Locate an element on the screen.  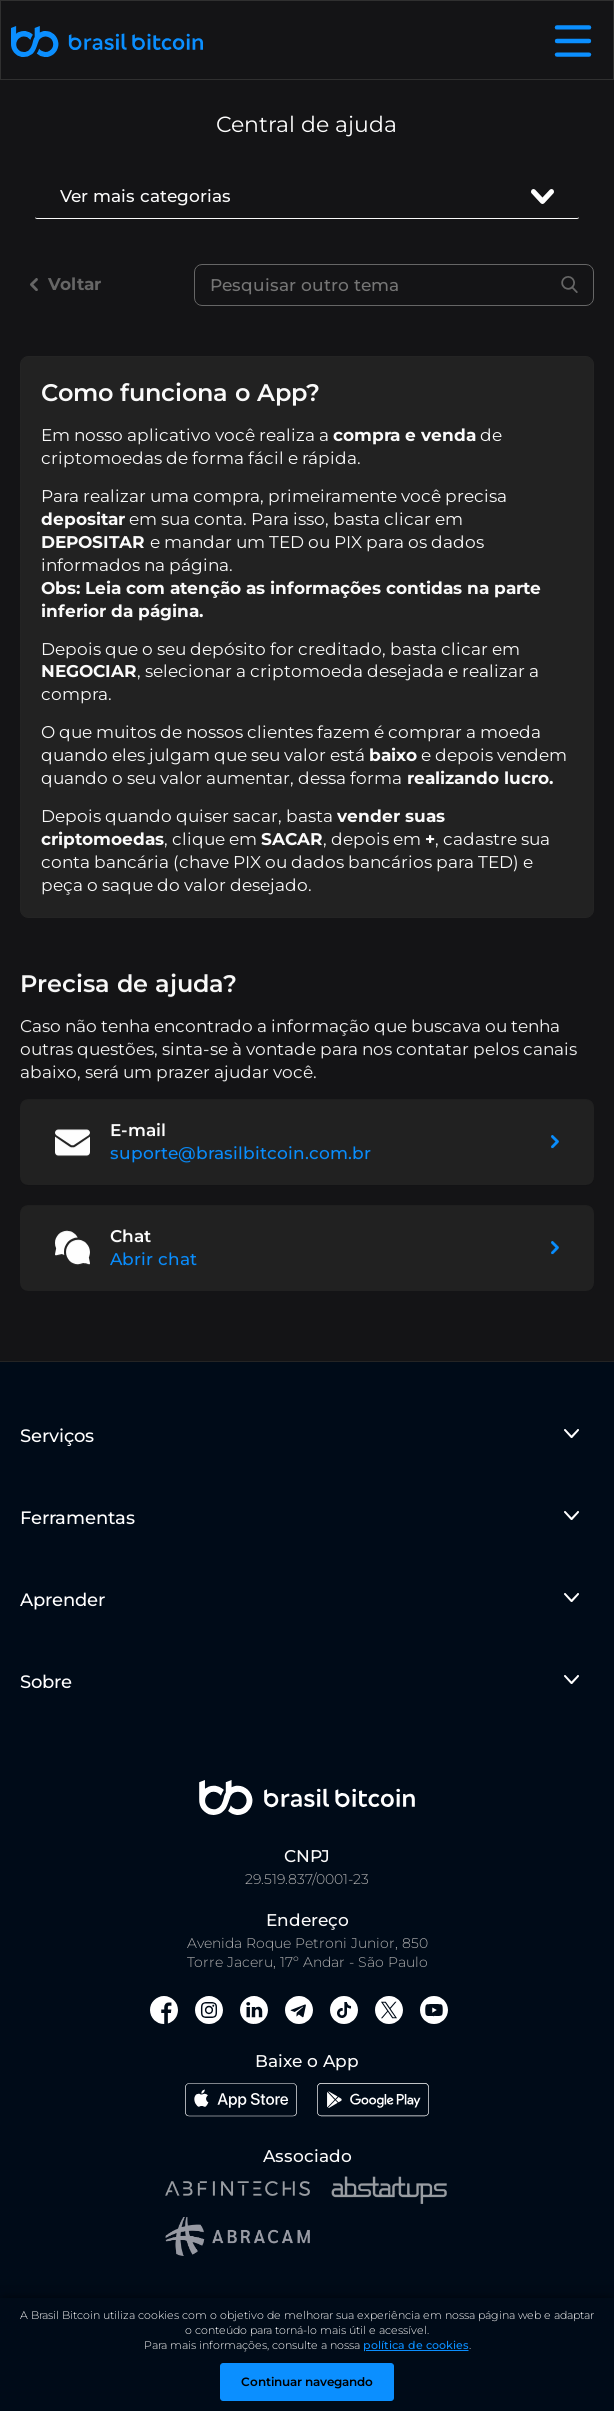
Continuar navegando is located at coordinates (307, 2381).